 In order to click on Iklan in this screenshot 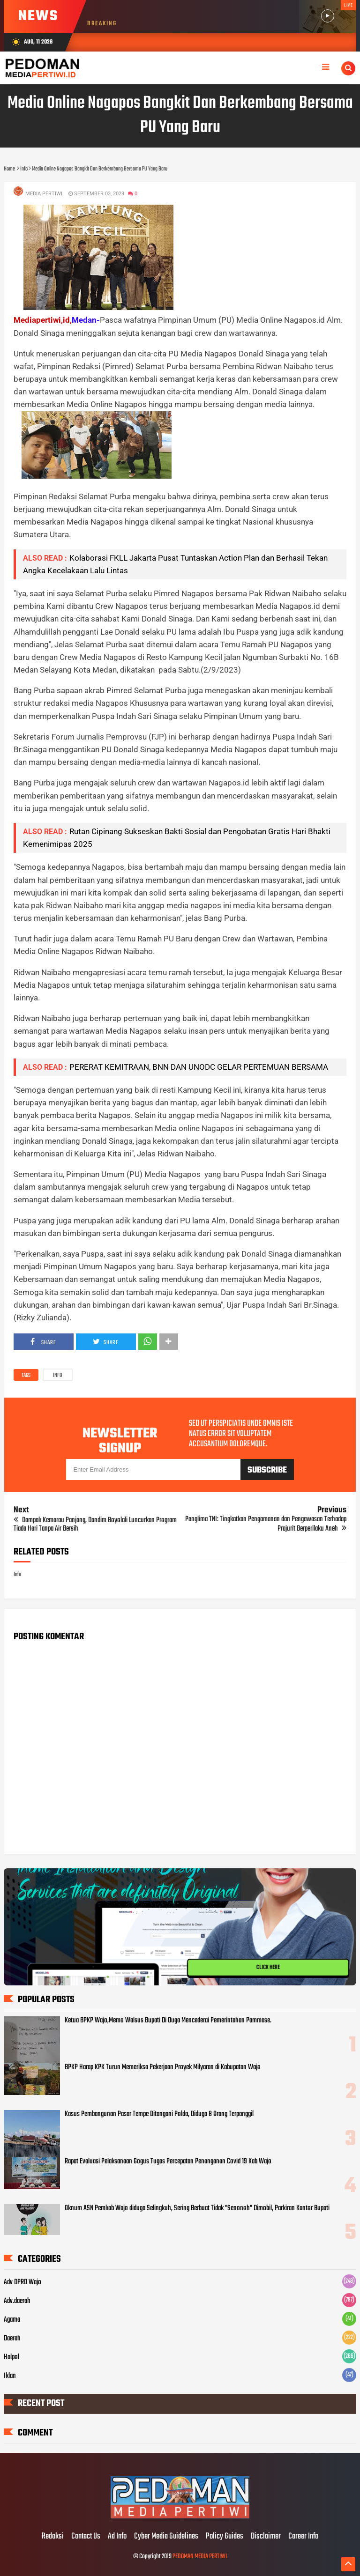, I will do `click(10, 2376)`.